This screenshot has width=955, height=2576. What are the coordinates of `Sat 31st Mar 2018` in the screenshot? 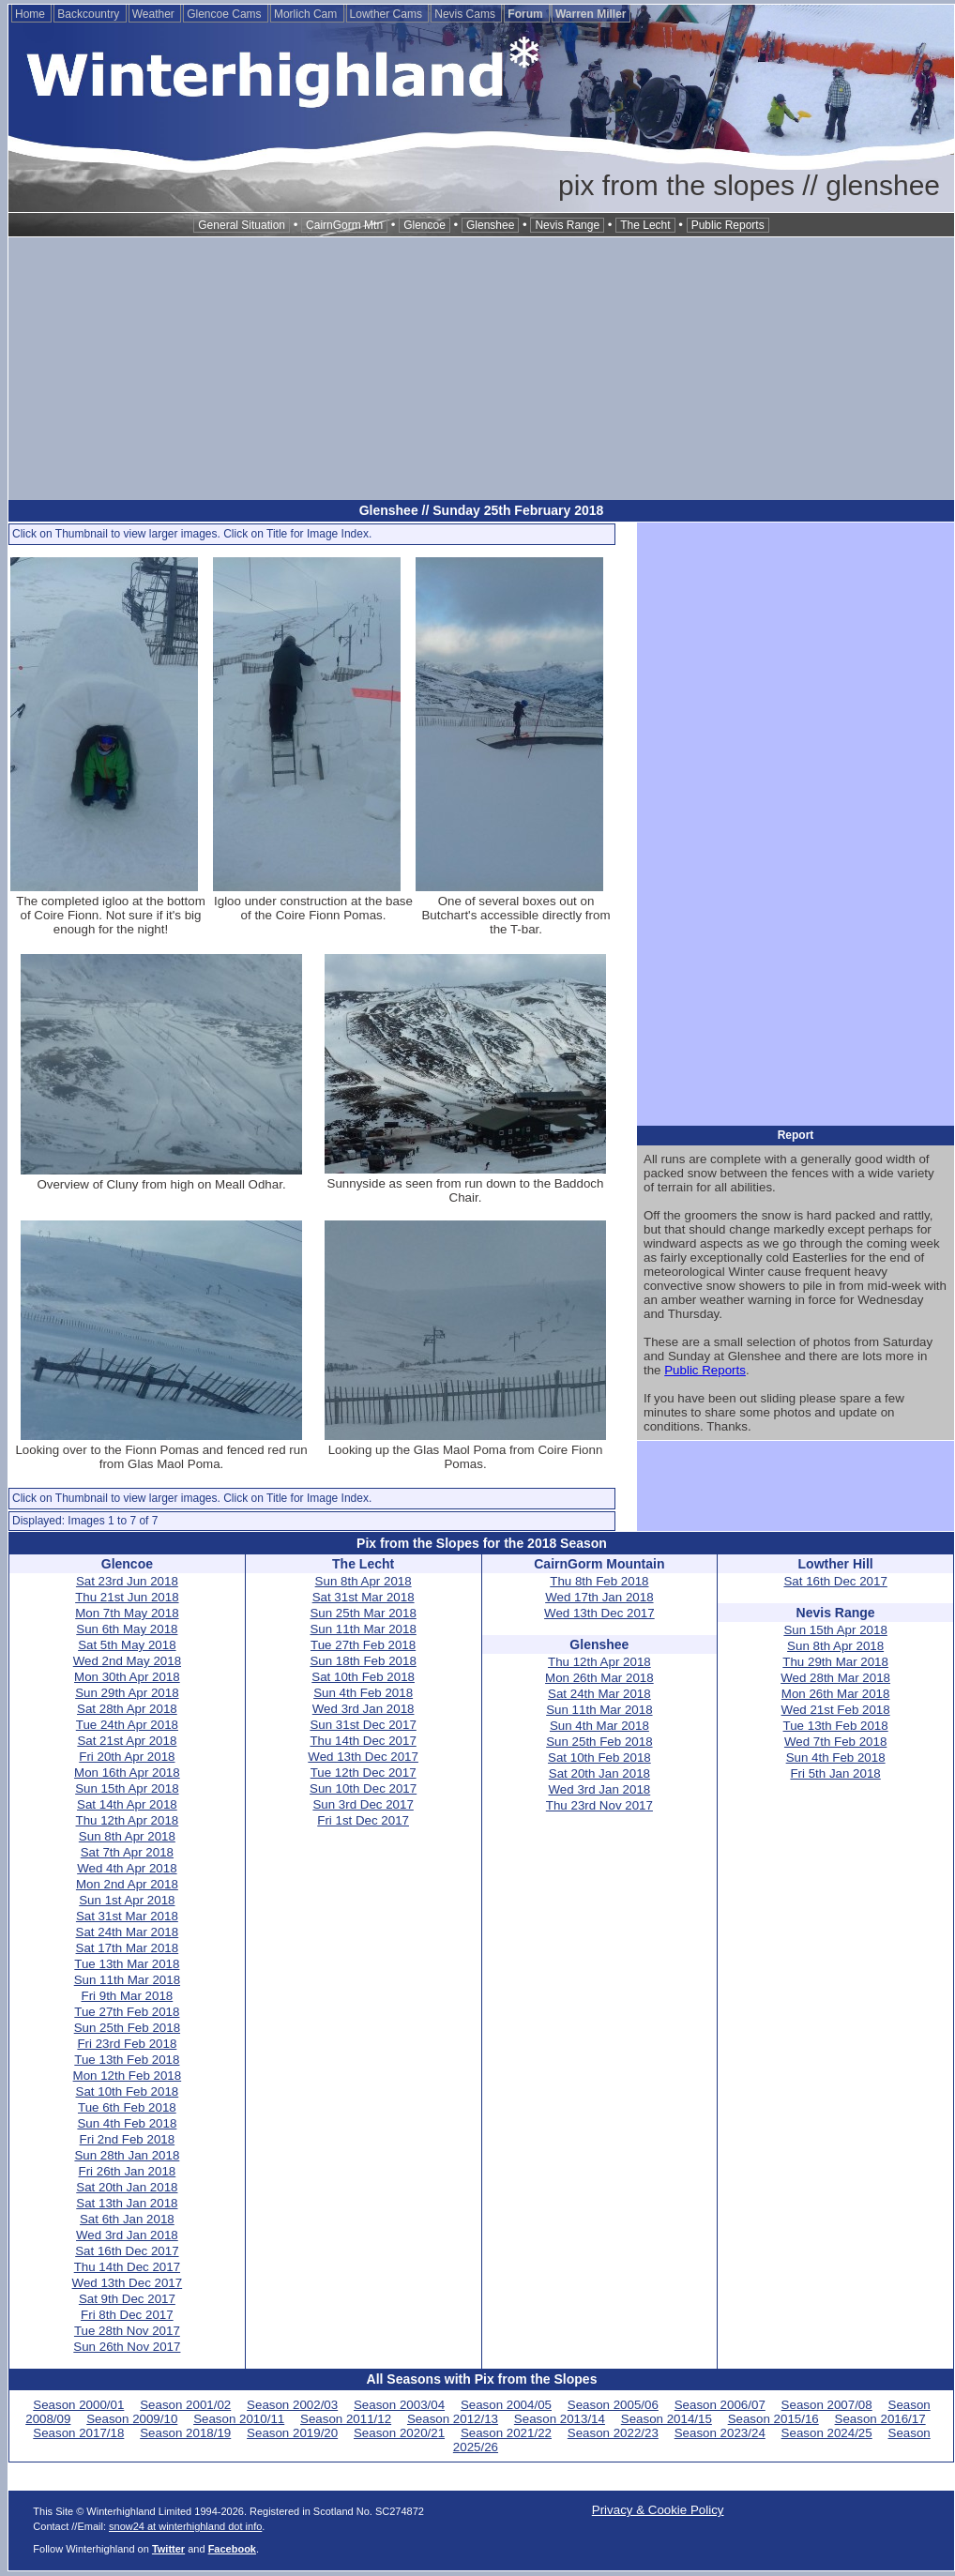 It's located at (127, 1916).